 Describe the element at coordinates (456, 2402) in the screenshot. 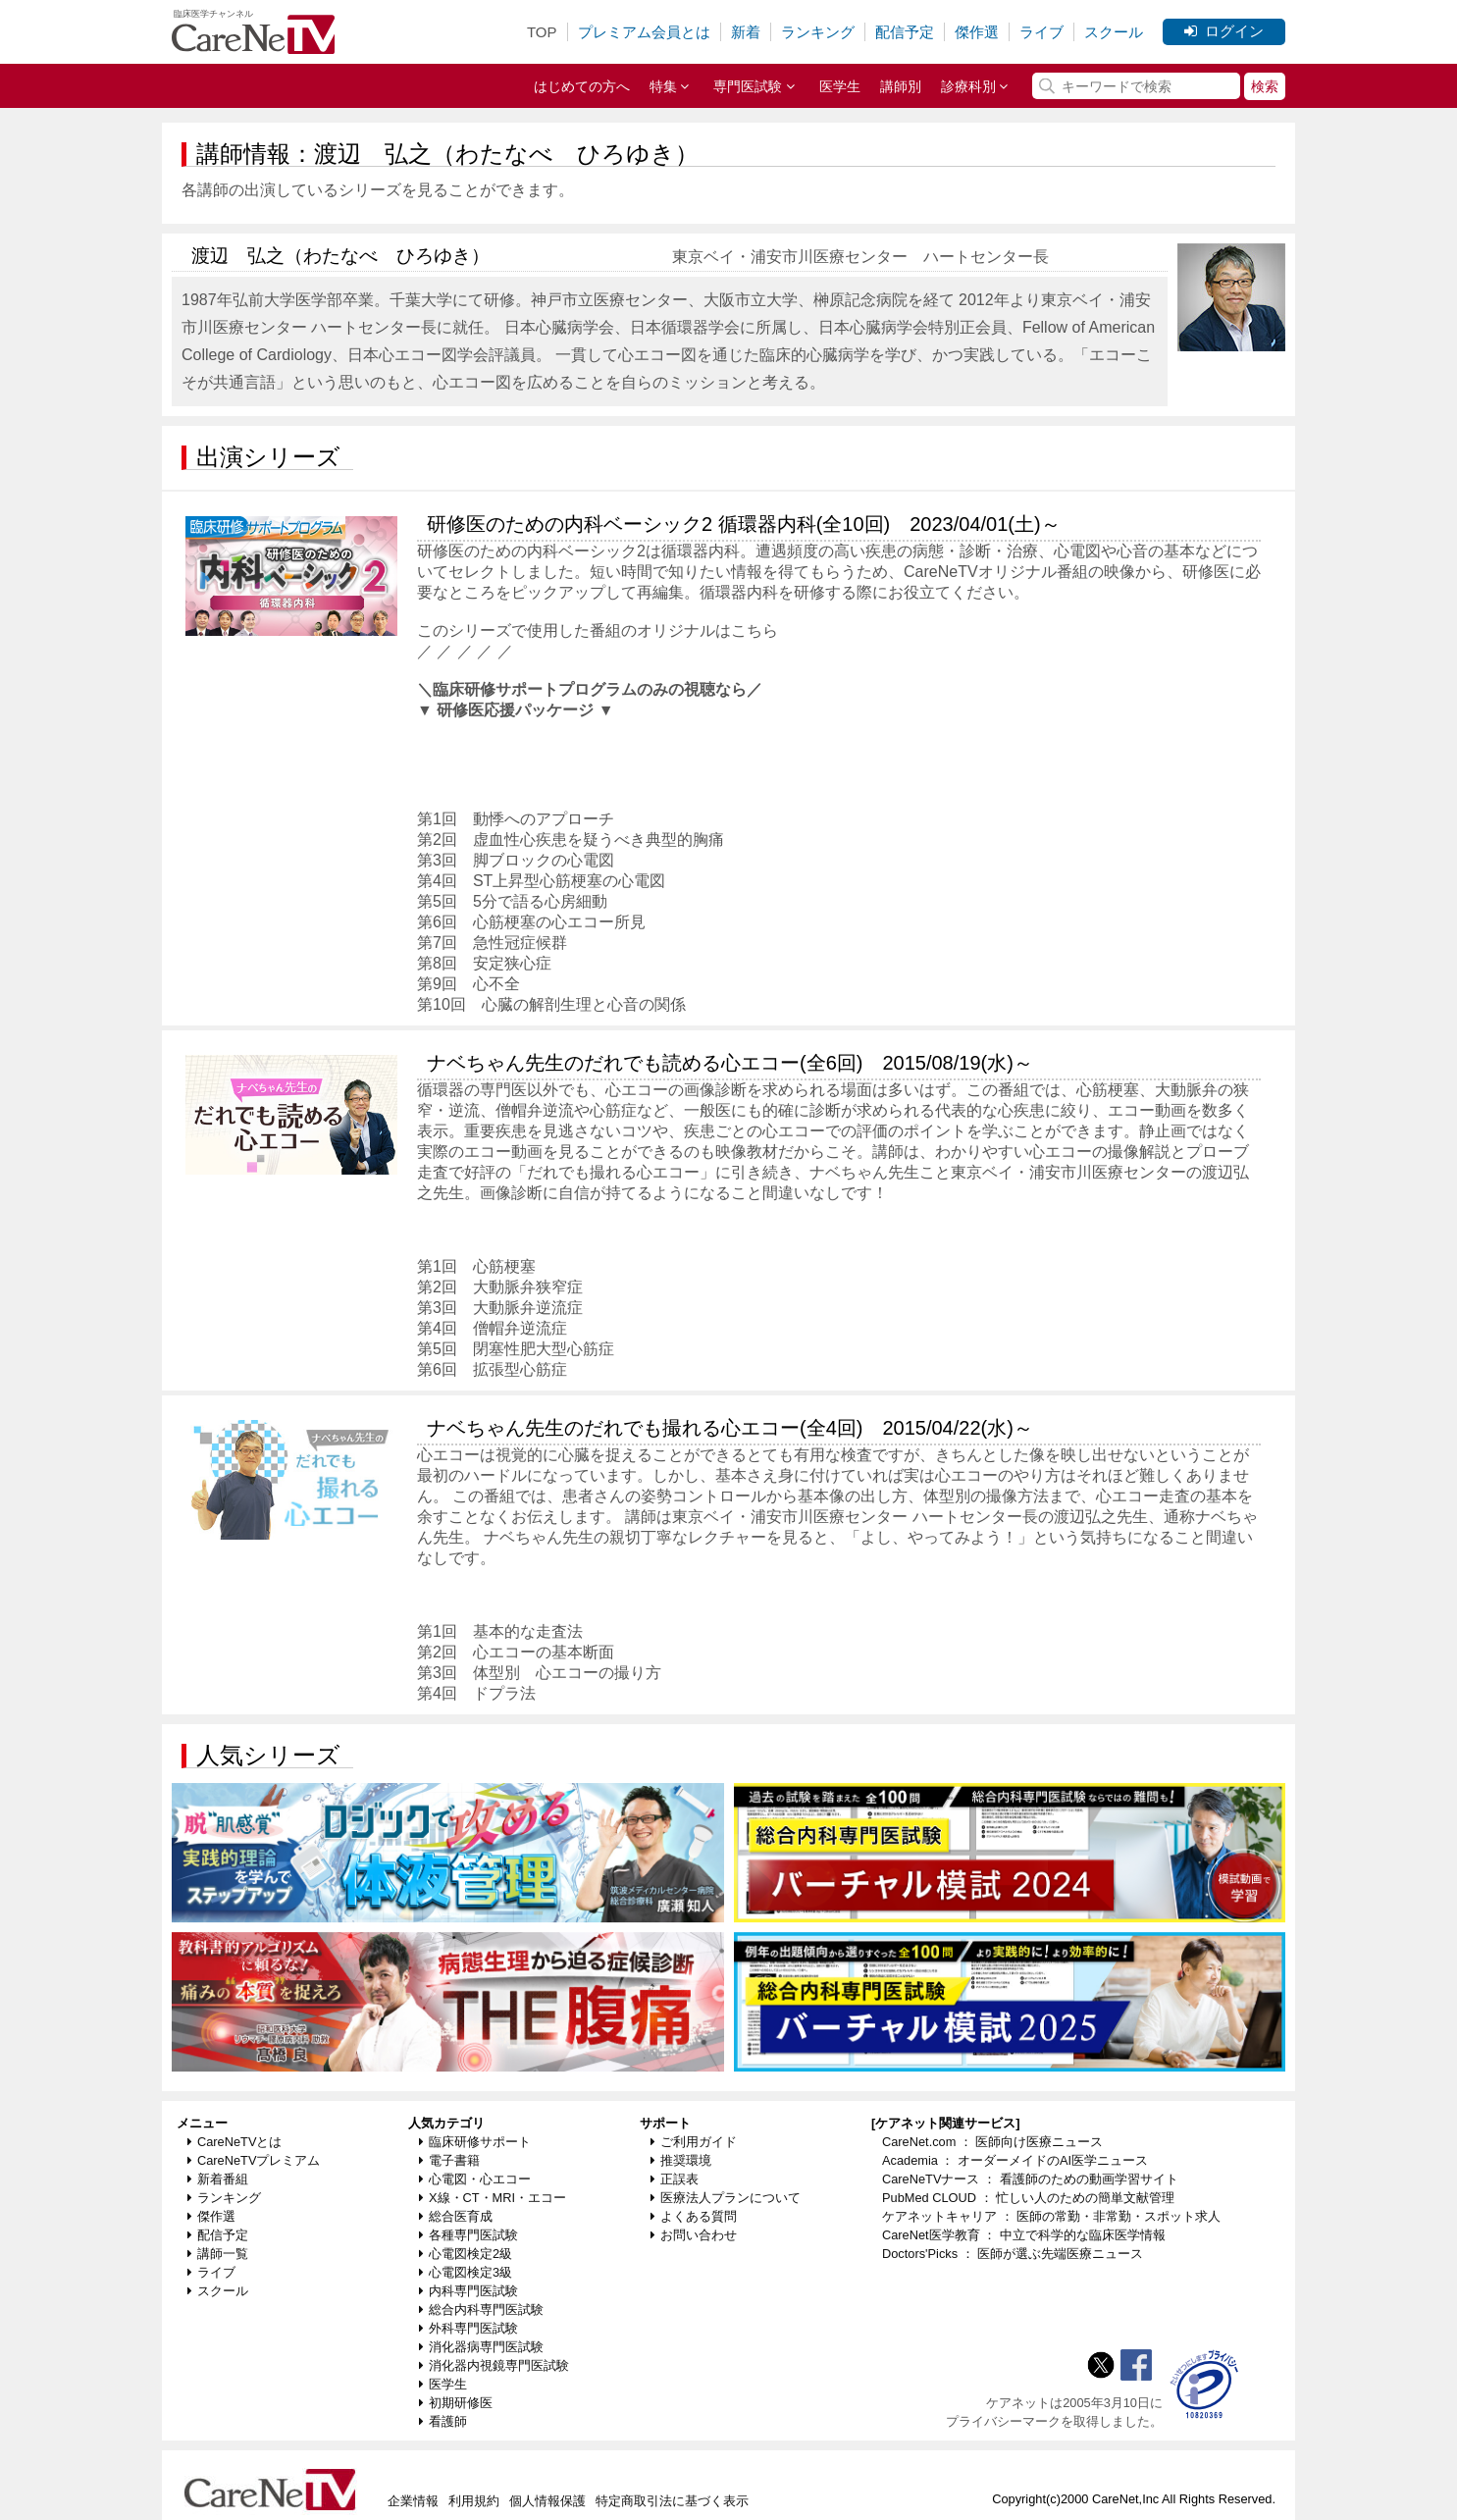

I see `初期研修医` at that location.